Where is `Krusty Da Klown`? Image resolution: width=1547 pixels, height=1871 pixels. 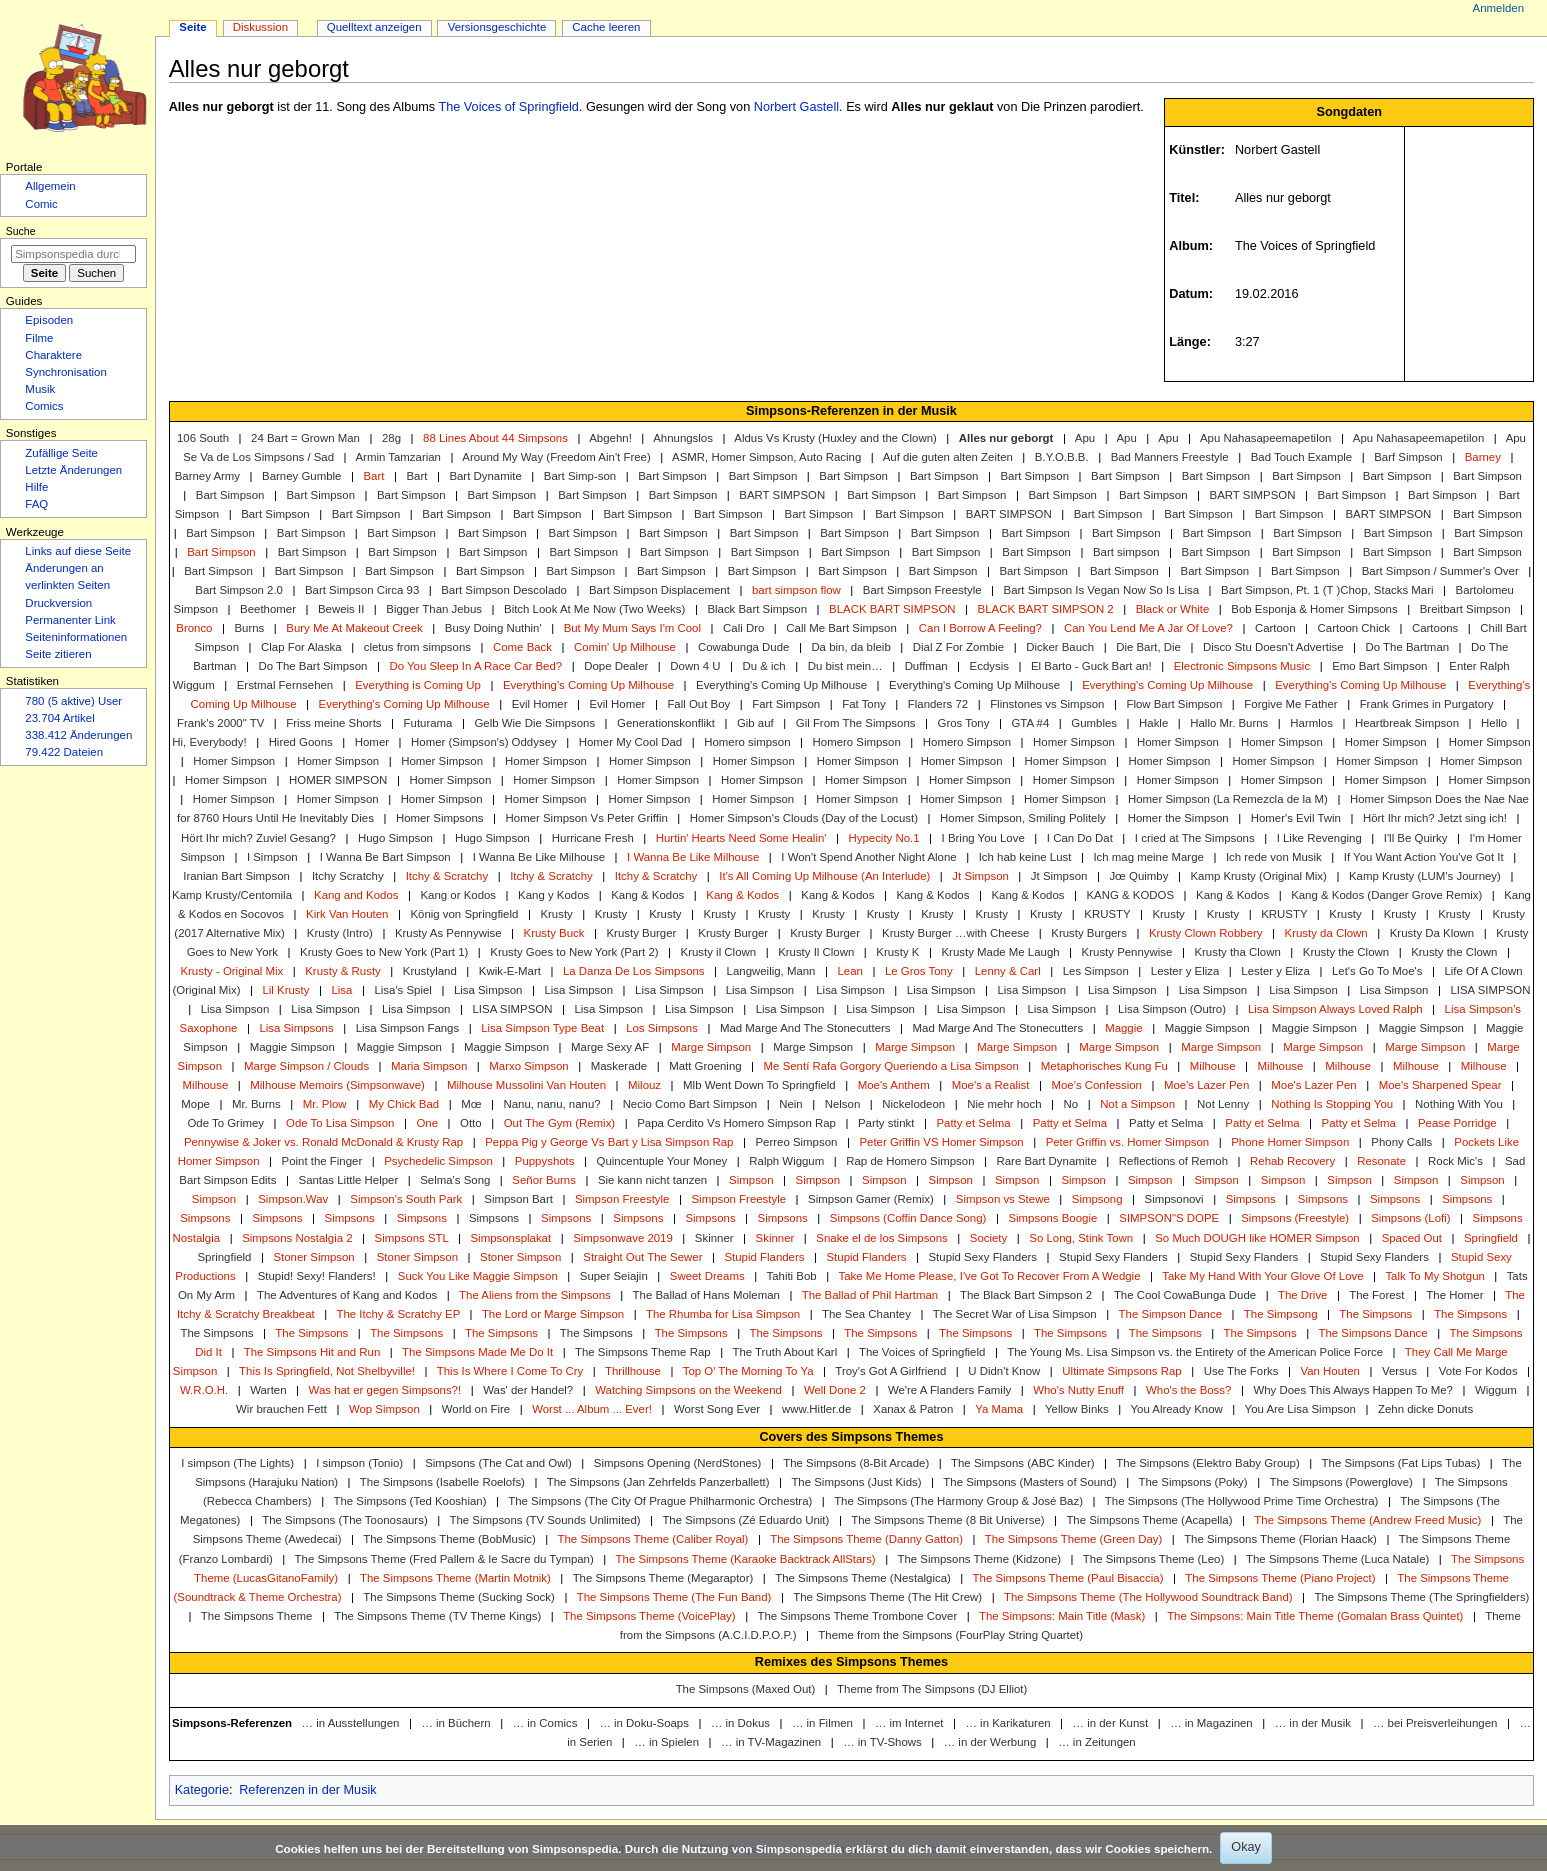
Krusty Da Klown is located at coordinates (1432, 933).